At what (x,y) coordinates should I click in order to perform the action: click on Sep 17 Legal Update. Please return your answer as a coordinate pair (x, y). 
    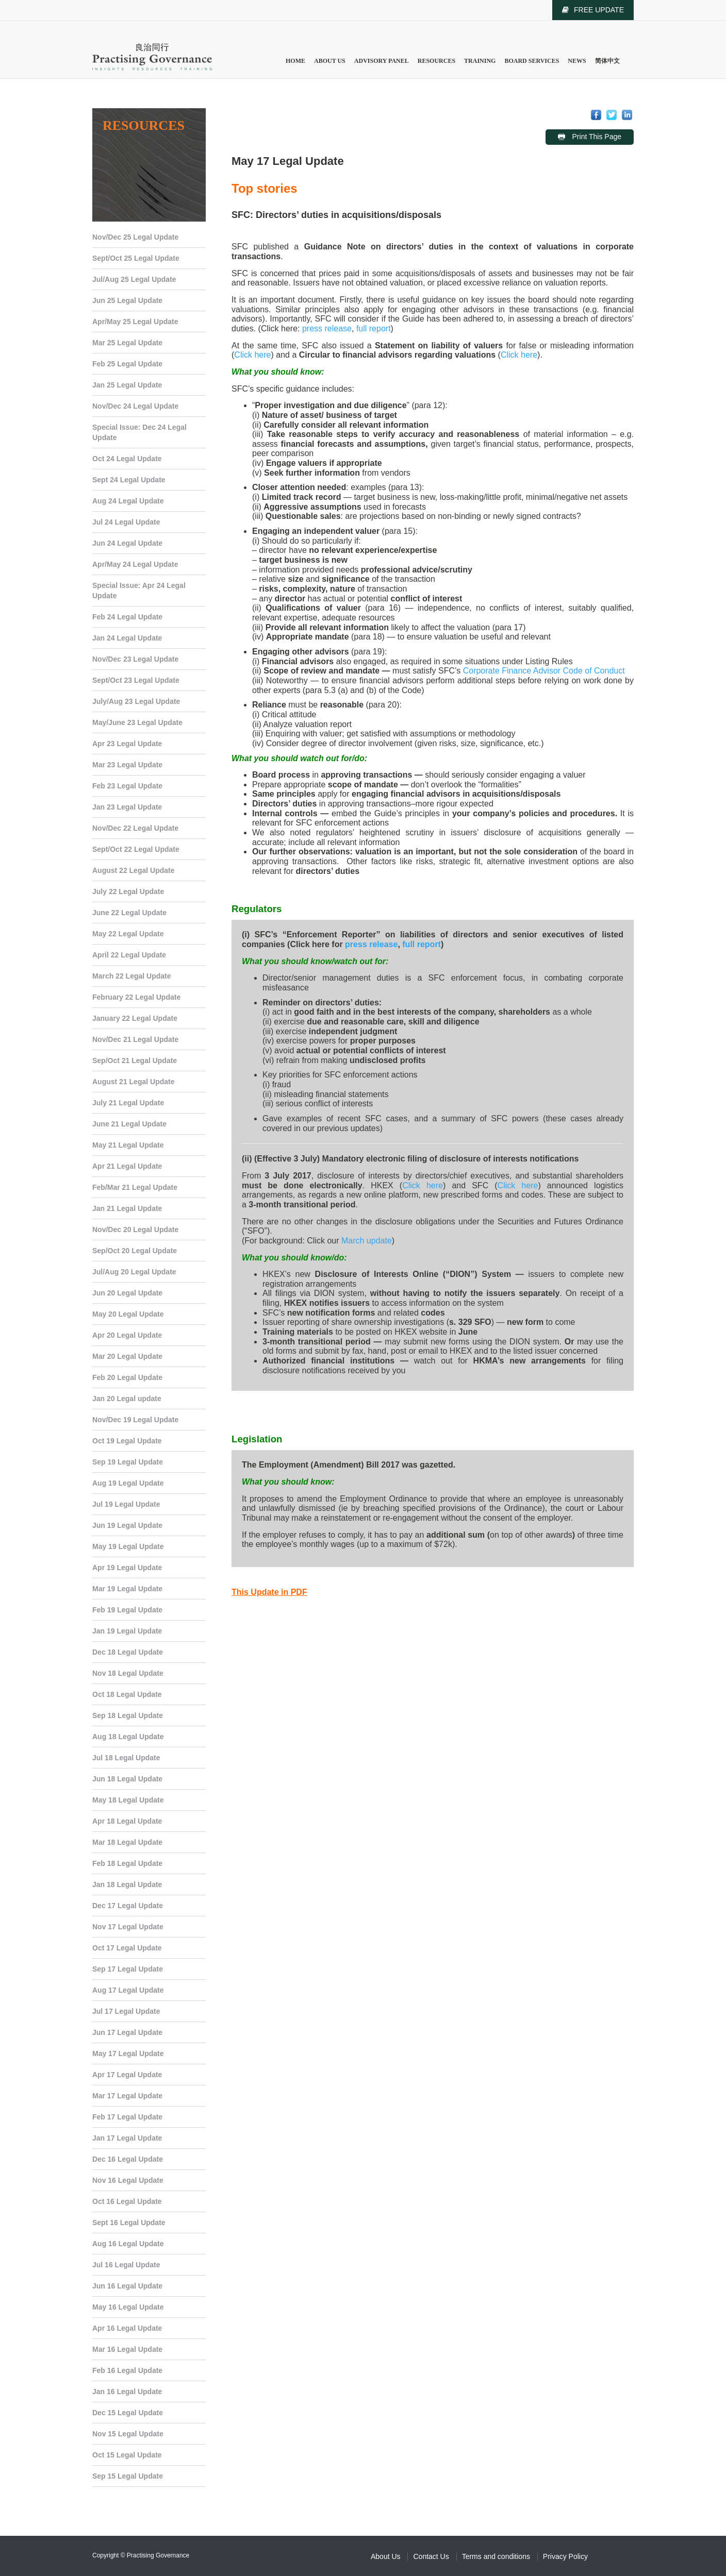
    Looking at the image, I should click on (127, 1969).